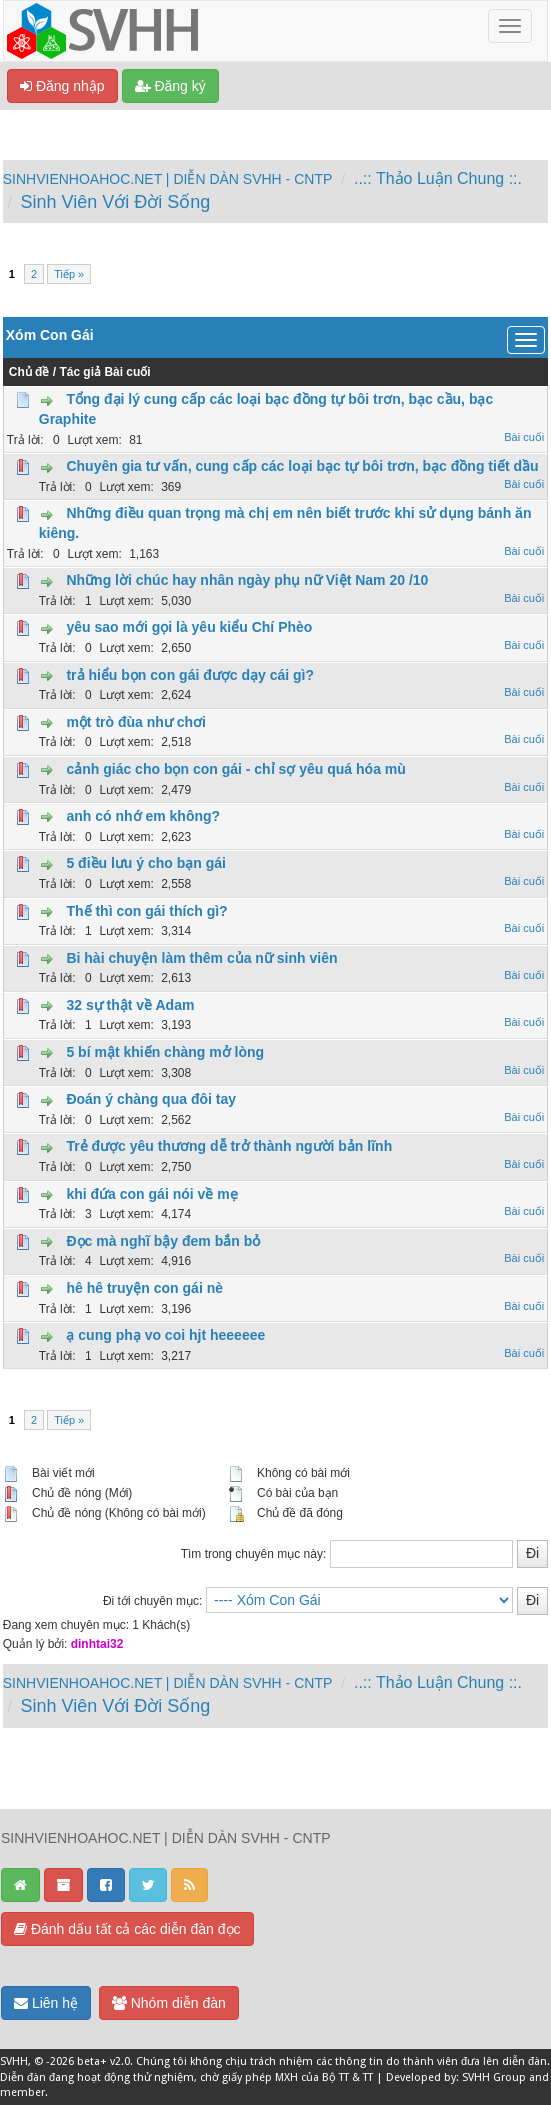  Describe the element at coordinates (302, 466) in the screenshot. I see `Chuyên gia tư vấn, cung cấp các loại bạc tự bôi trơn, bạc đồng tiết dầu` at that location.